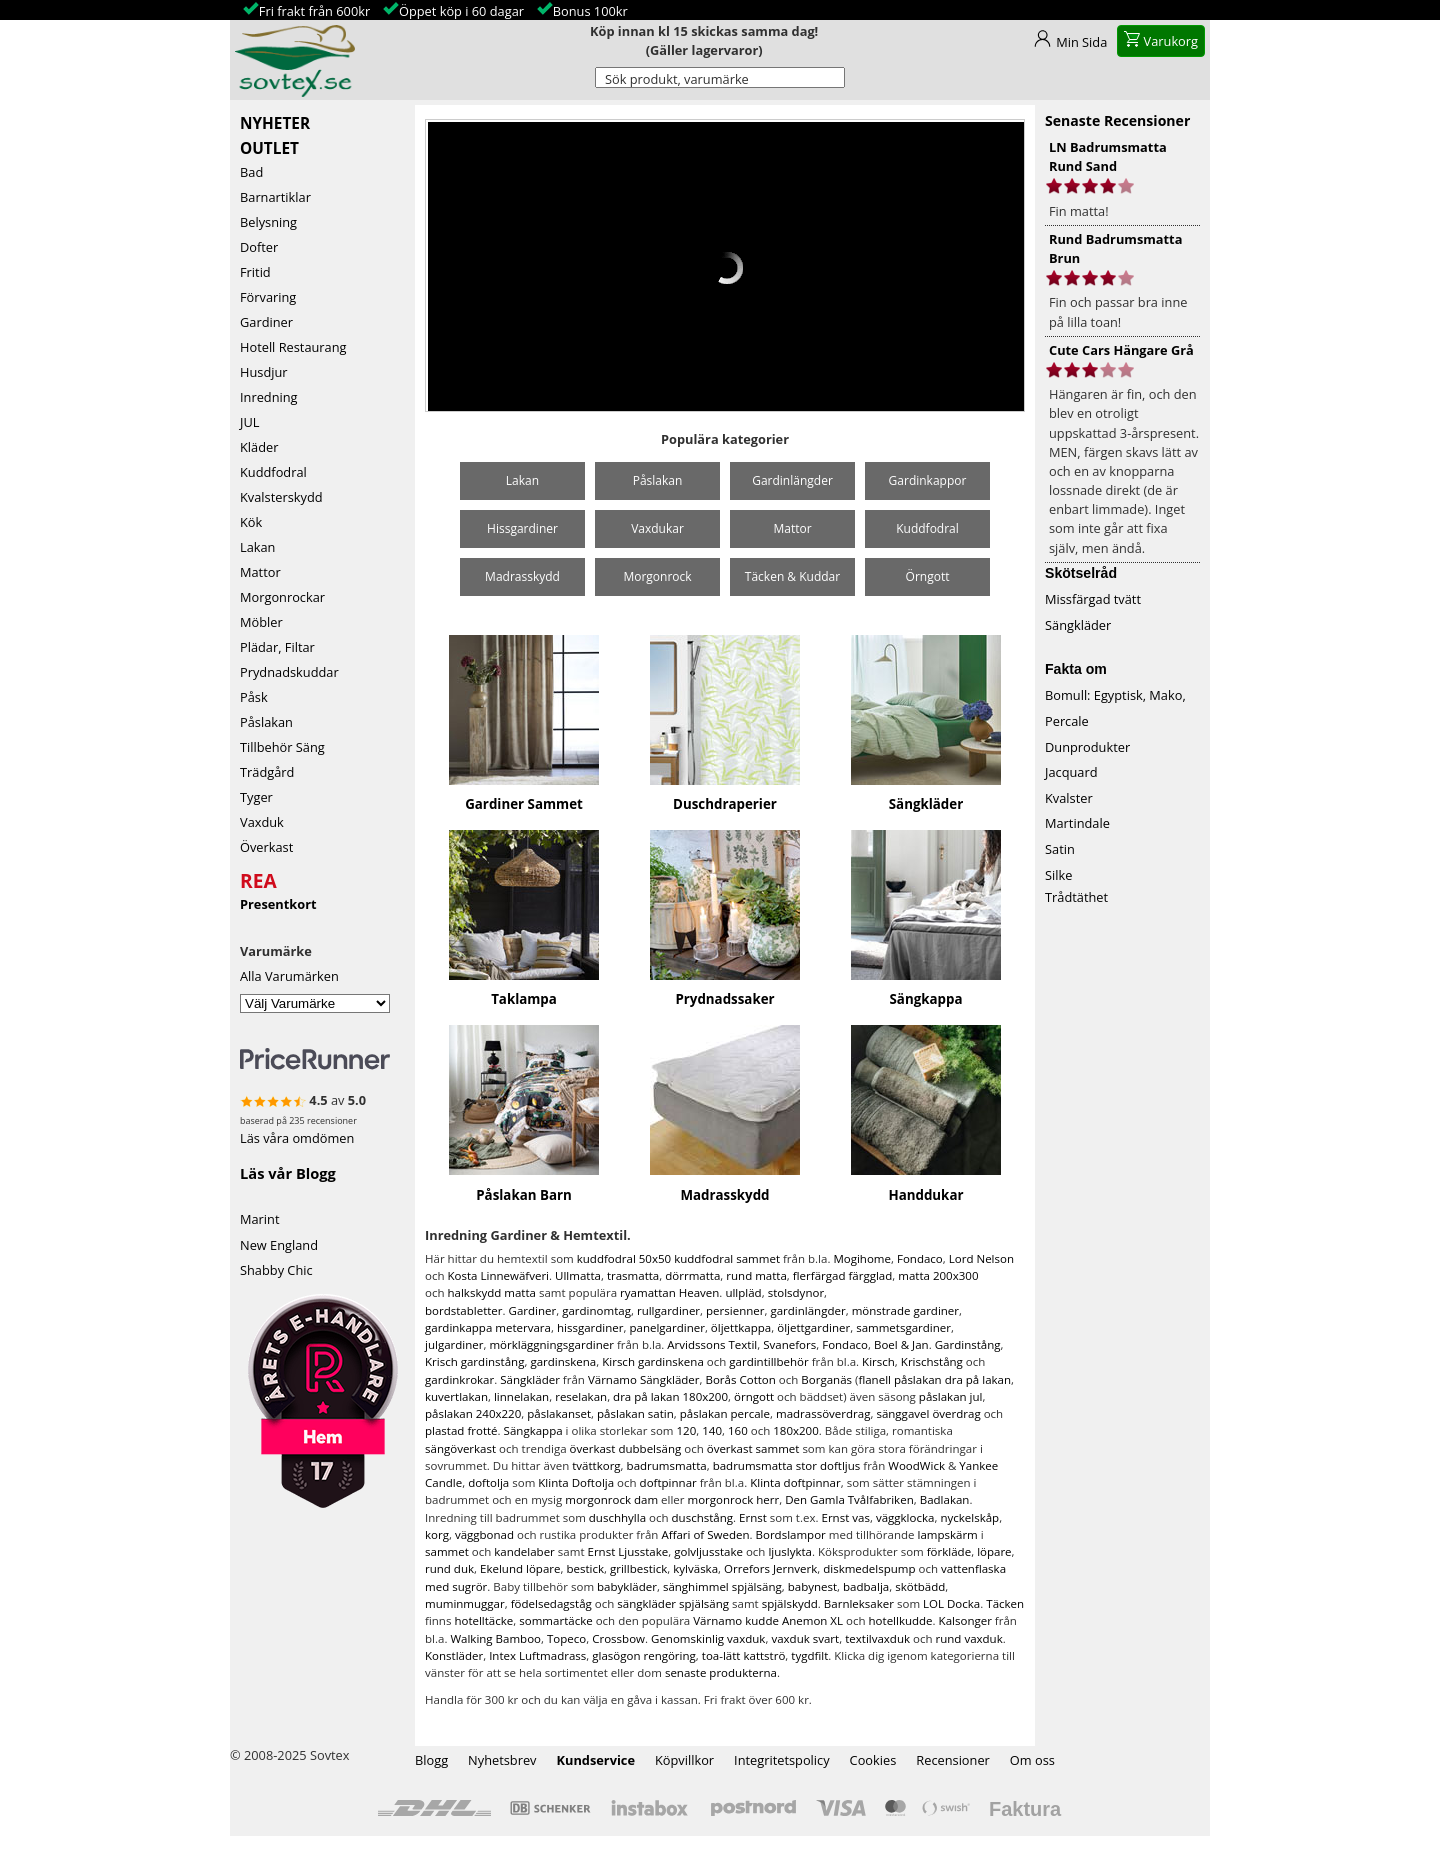 The image size is (1440, 1856). Describe the element at coordinates (618, 1638) in the screenshot. I see `Crossbow` at that location.